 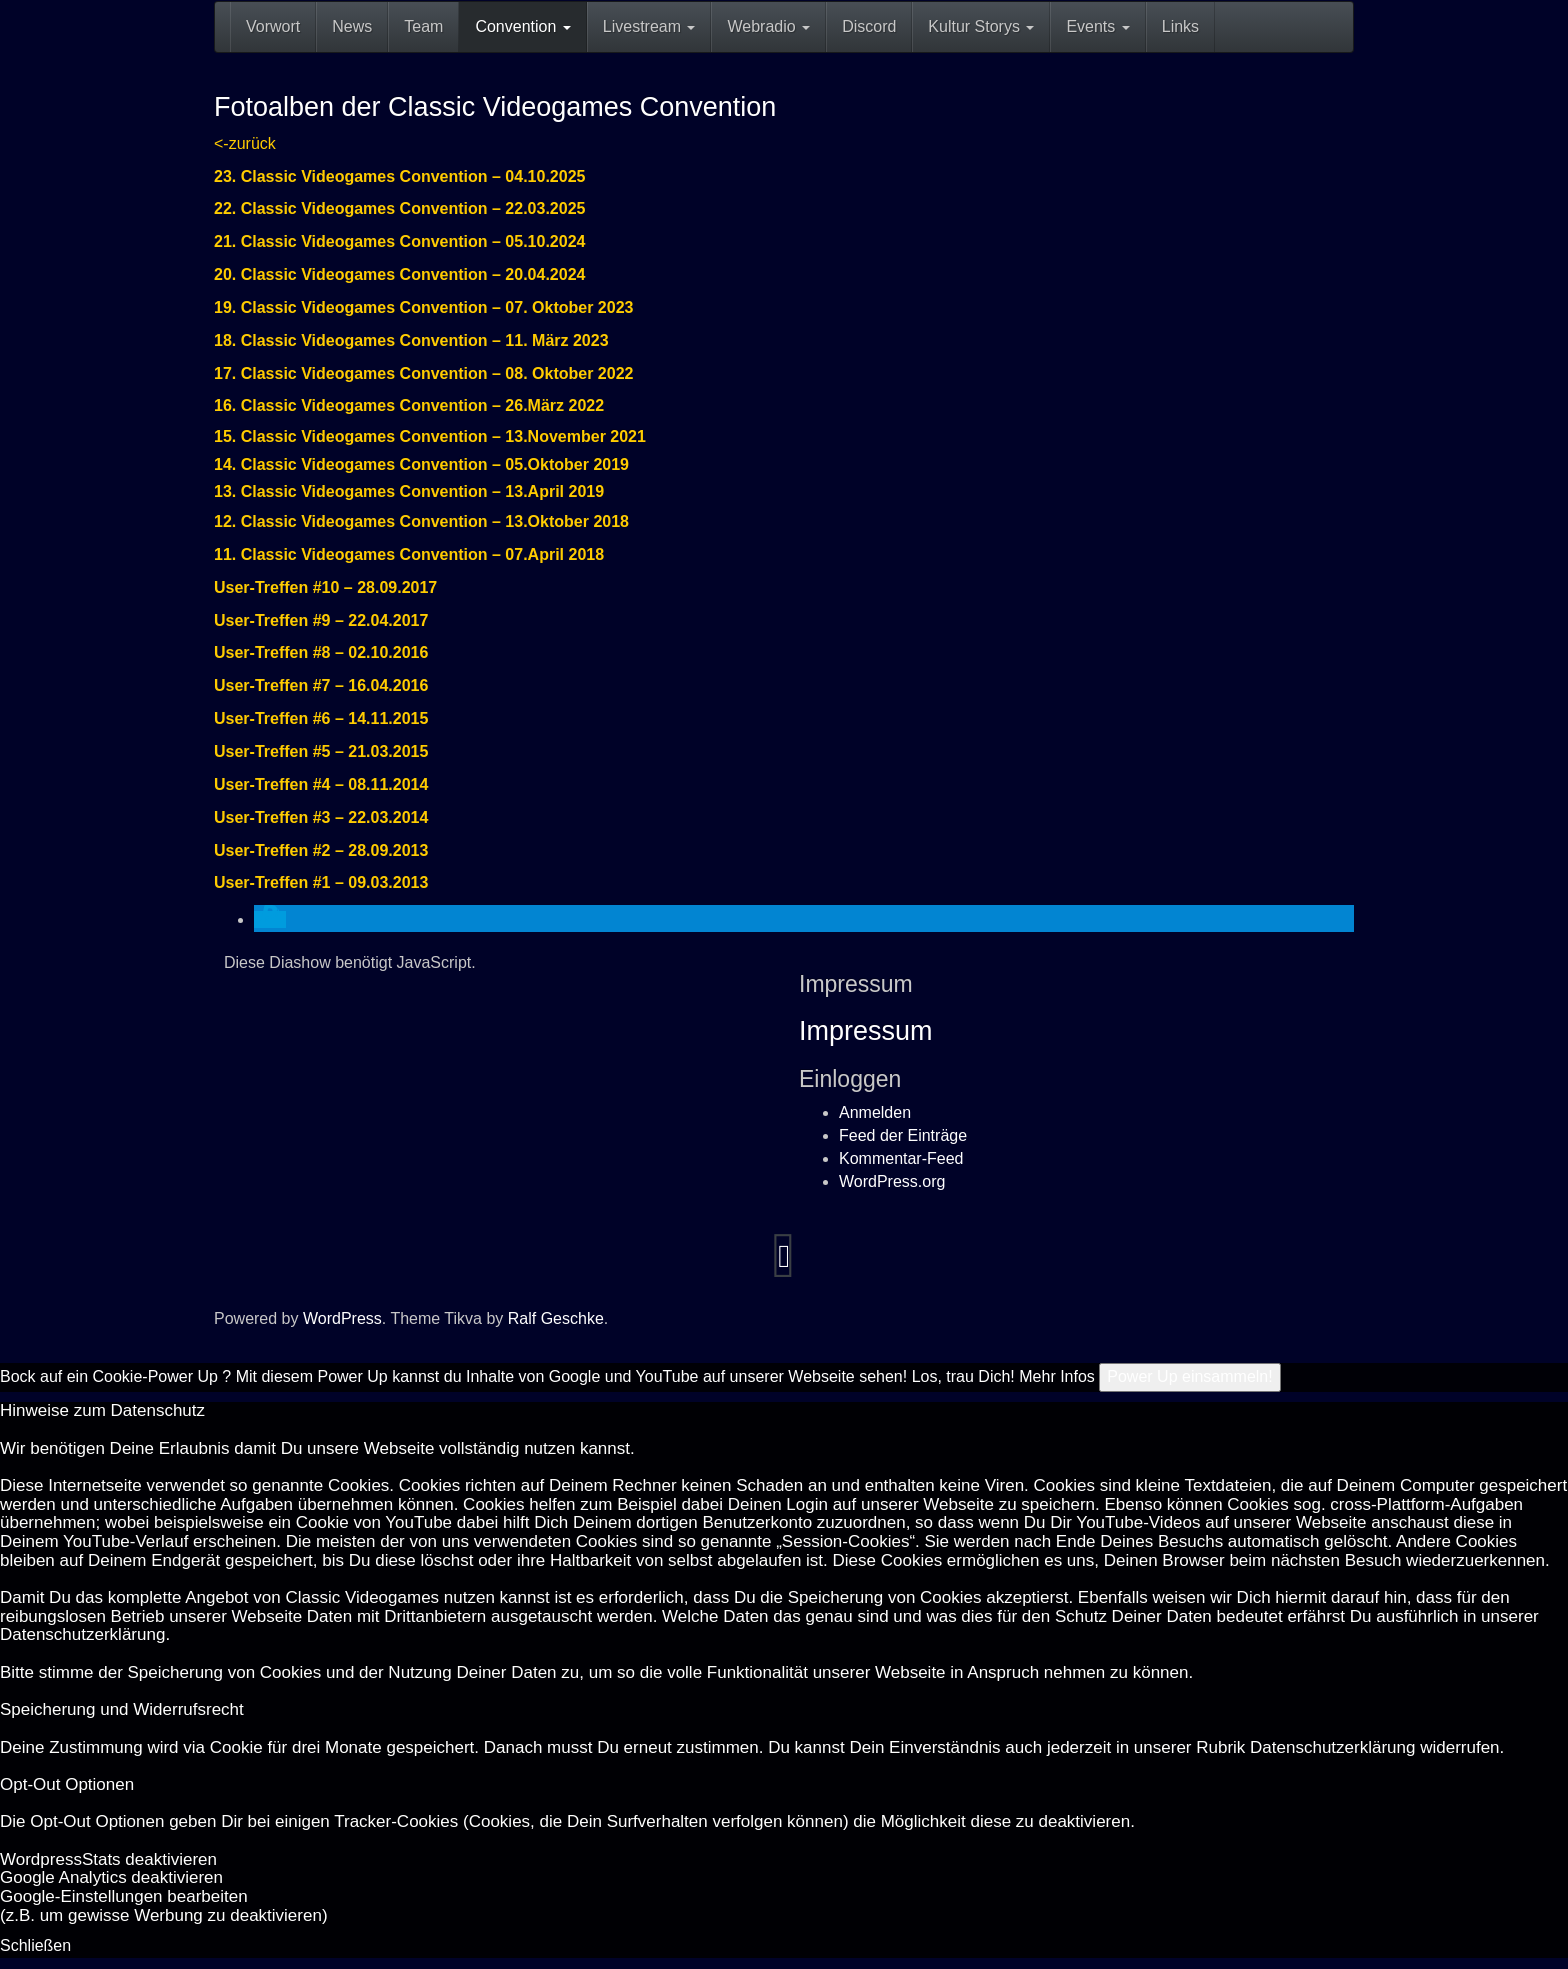 What do you see at coordinates (1189, 1376) in the screenshot?
I see `Power Up einsammeln!` at bounding box center [1189, 1376].